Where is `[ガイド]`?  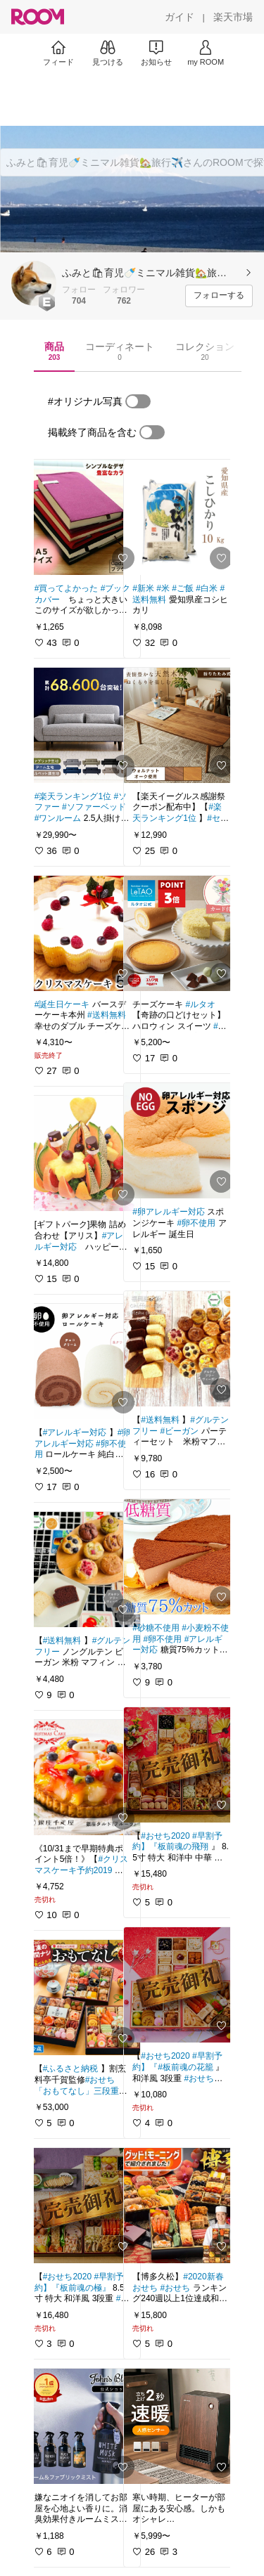
[ガイド] is located at coordinates (179, 17).